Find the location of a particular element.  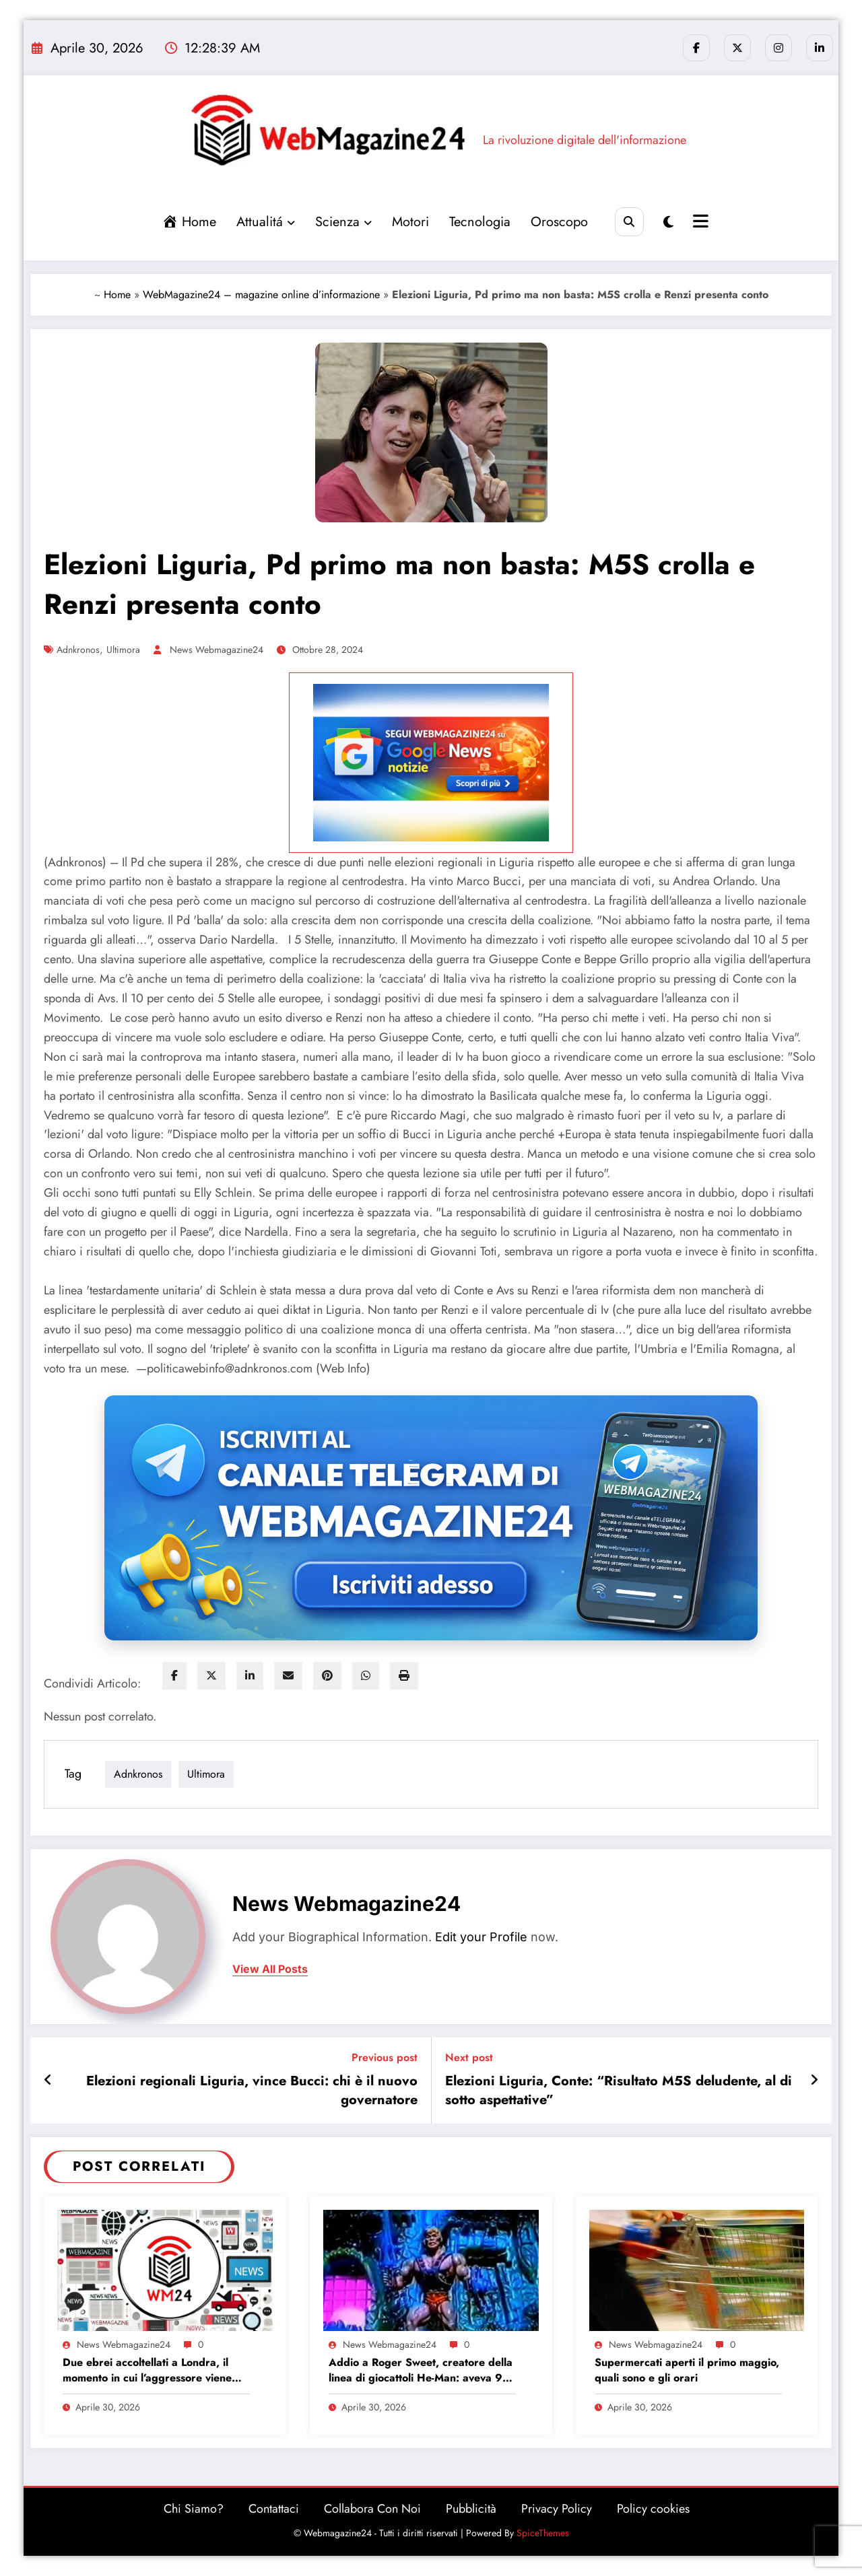

adnkronos is located at coordinates (78, 649).